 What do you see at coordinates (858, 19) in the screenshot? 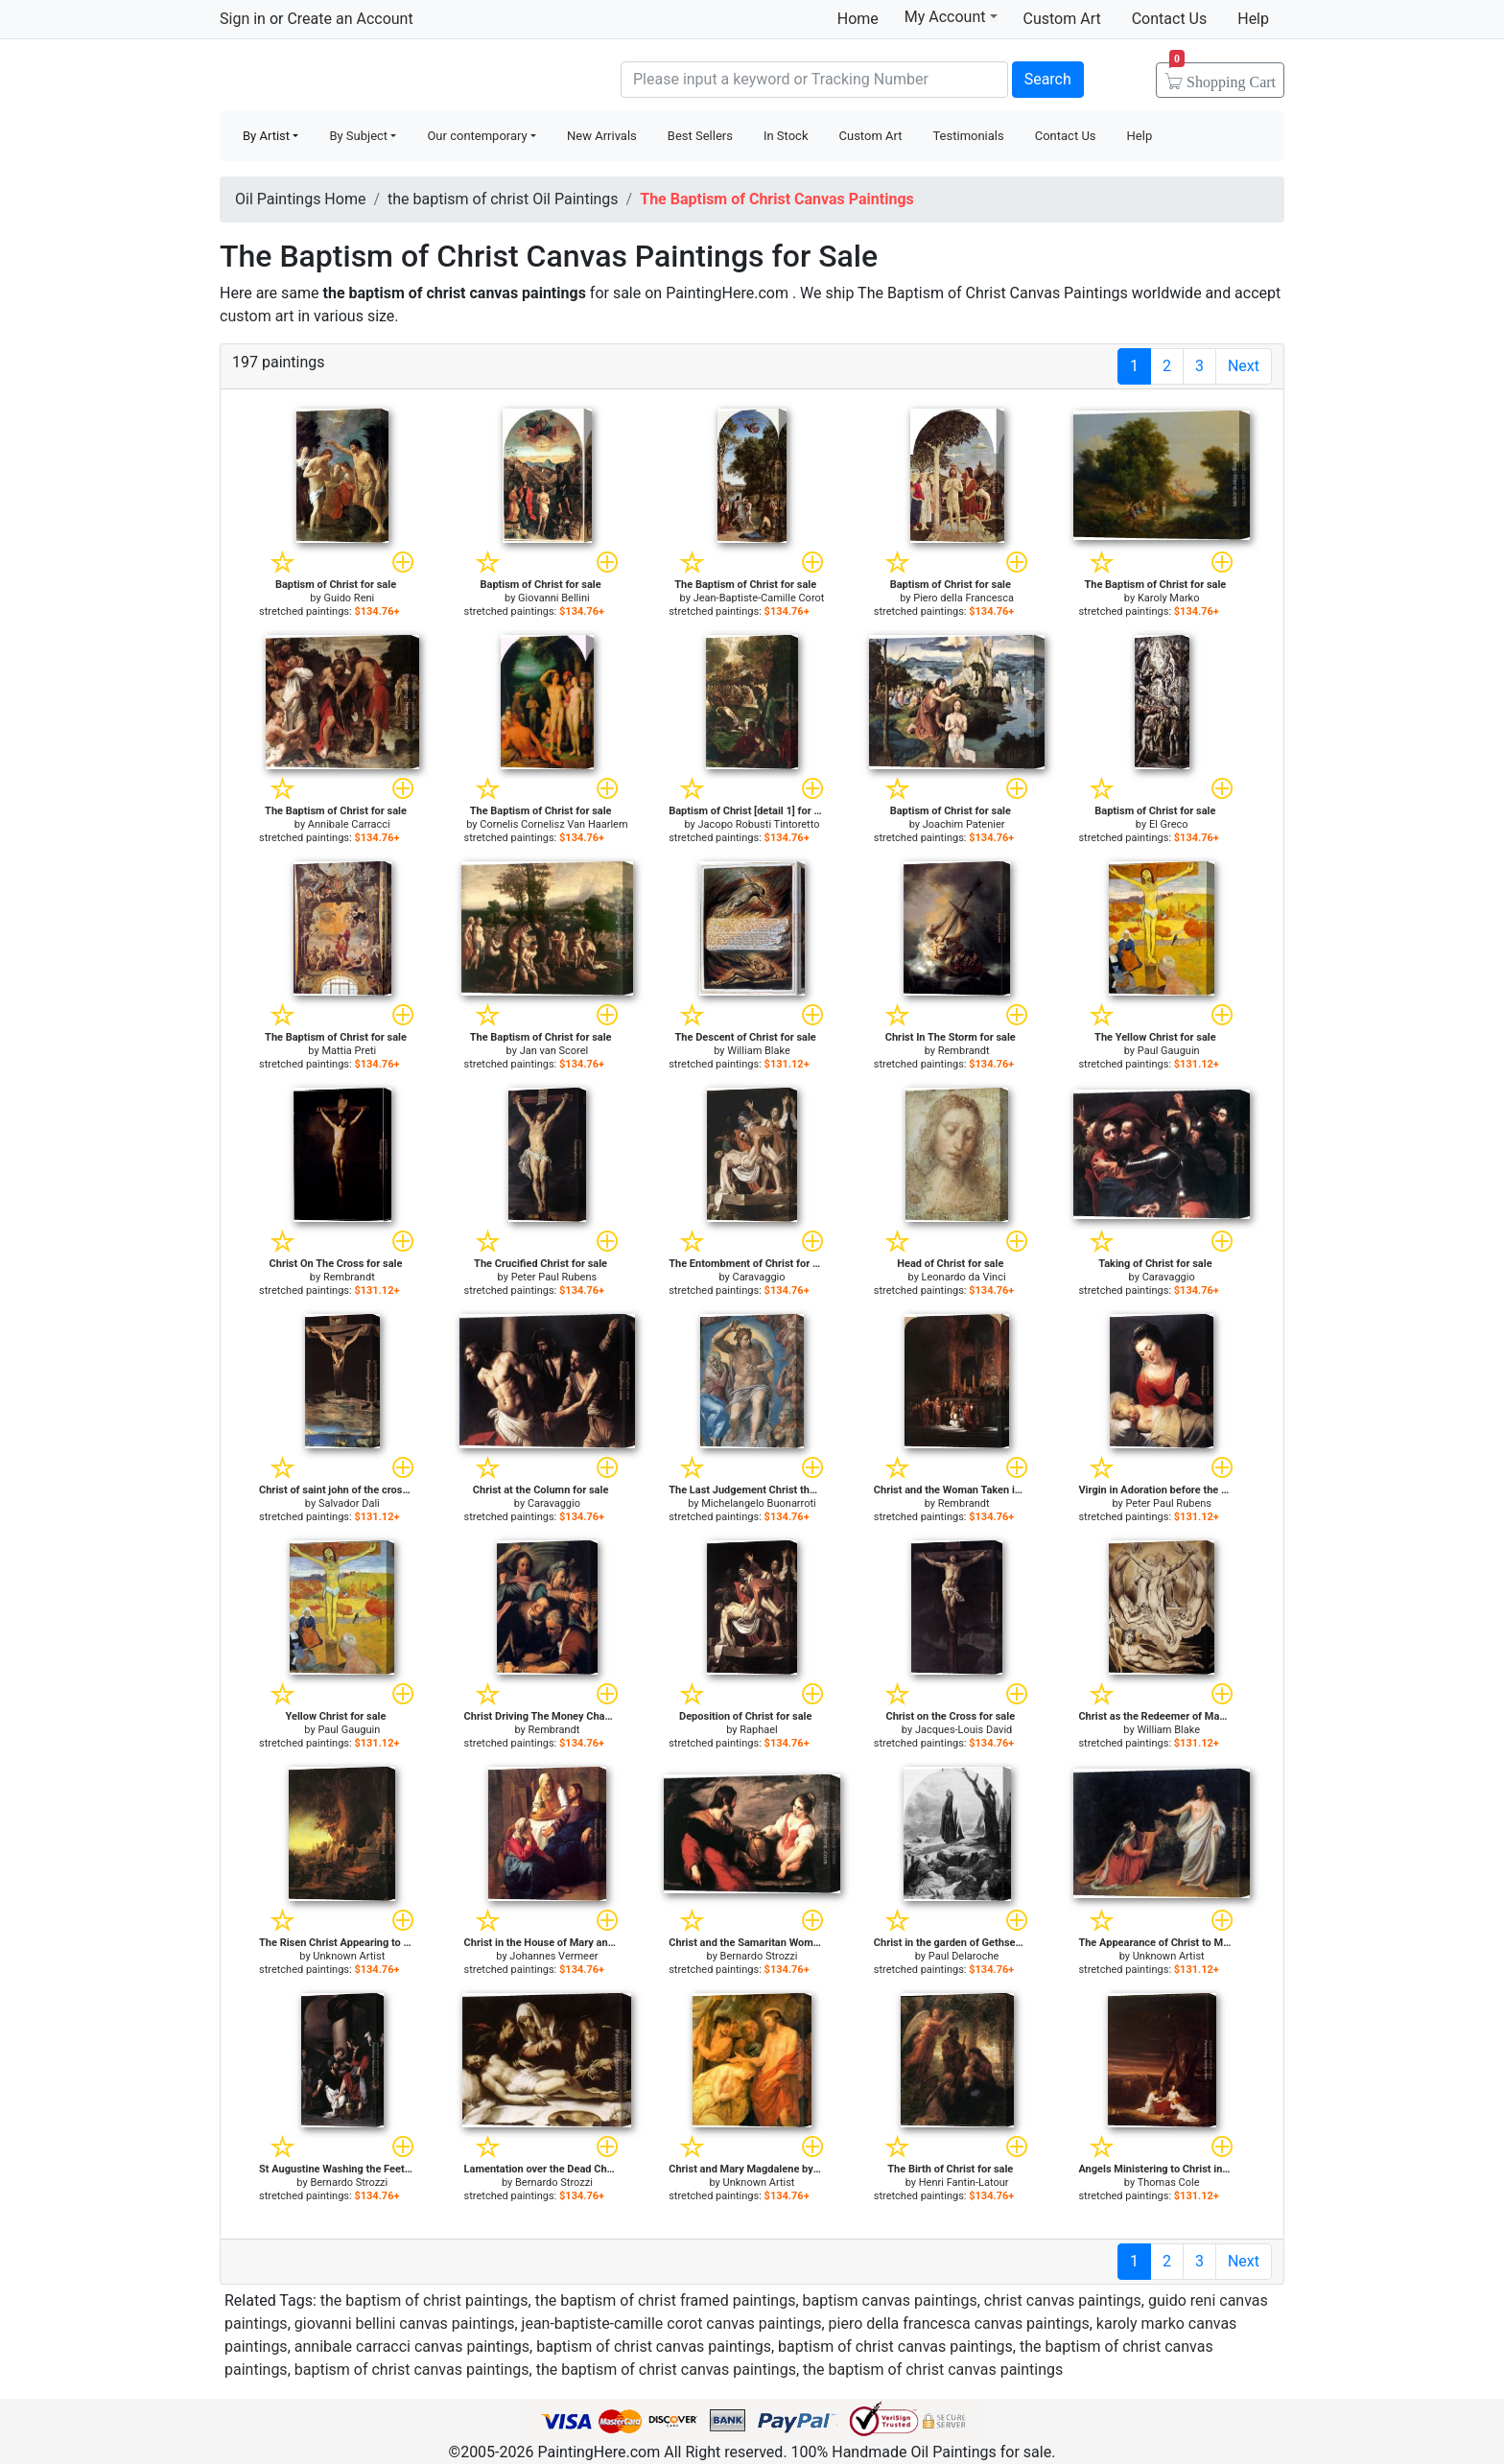
I see `Home` at bounding box center [858, 19].